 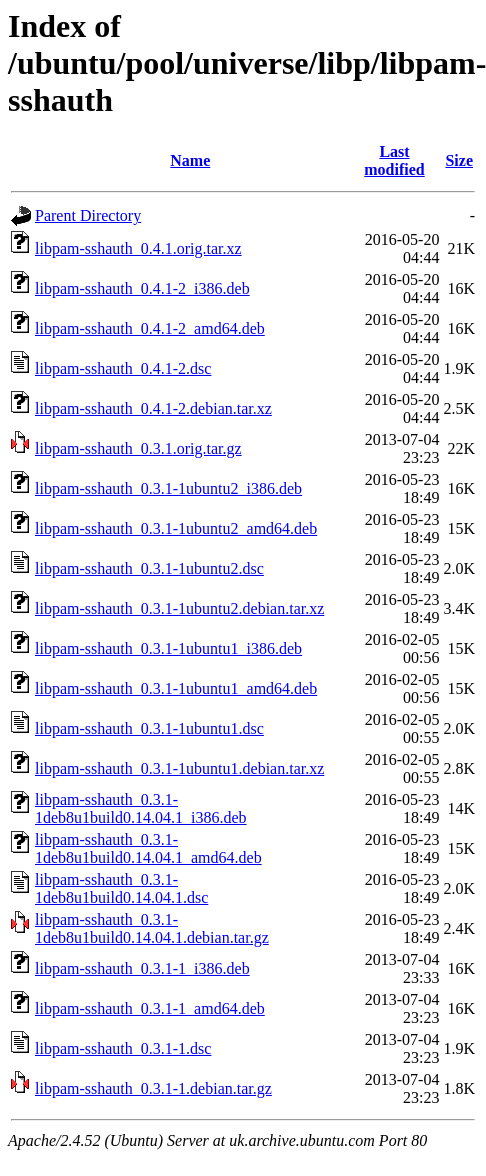 What do you see at coordinates (123, 368) in the screenshot?
I see `libpam-sshauth_0.4.1-2.dsc` at bounding box center [123, 368].